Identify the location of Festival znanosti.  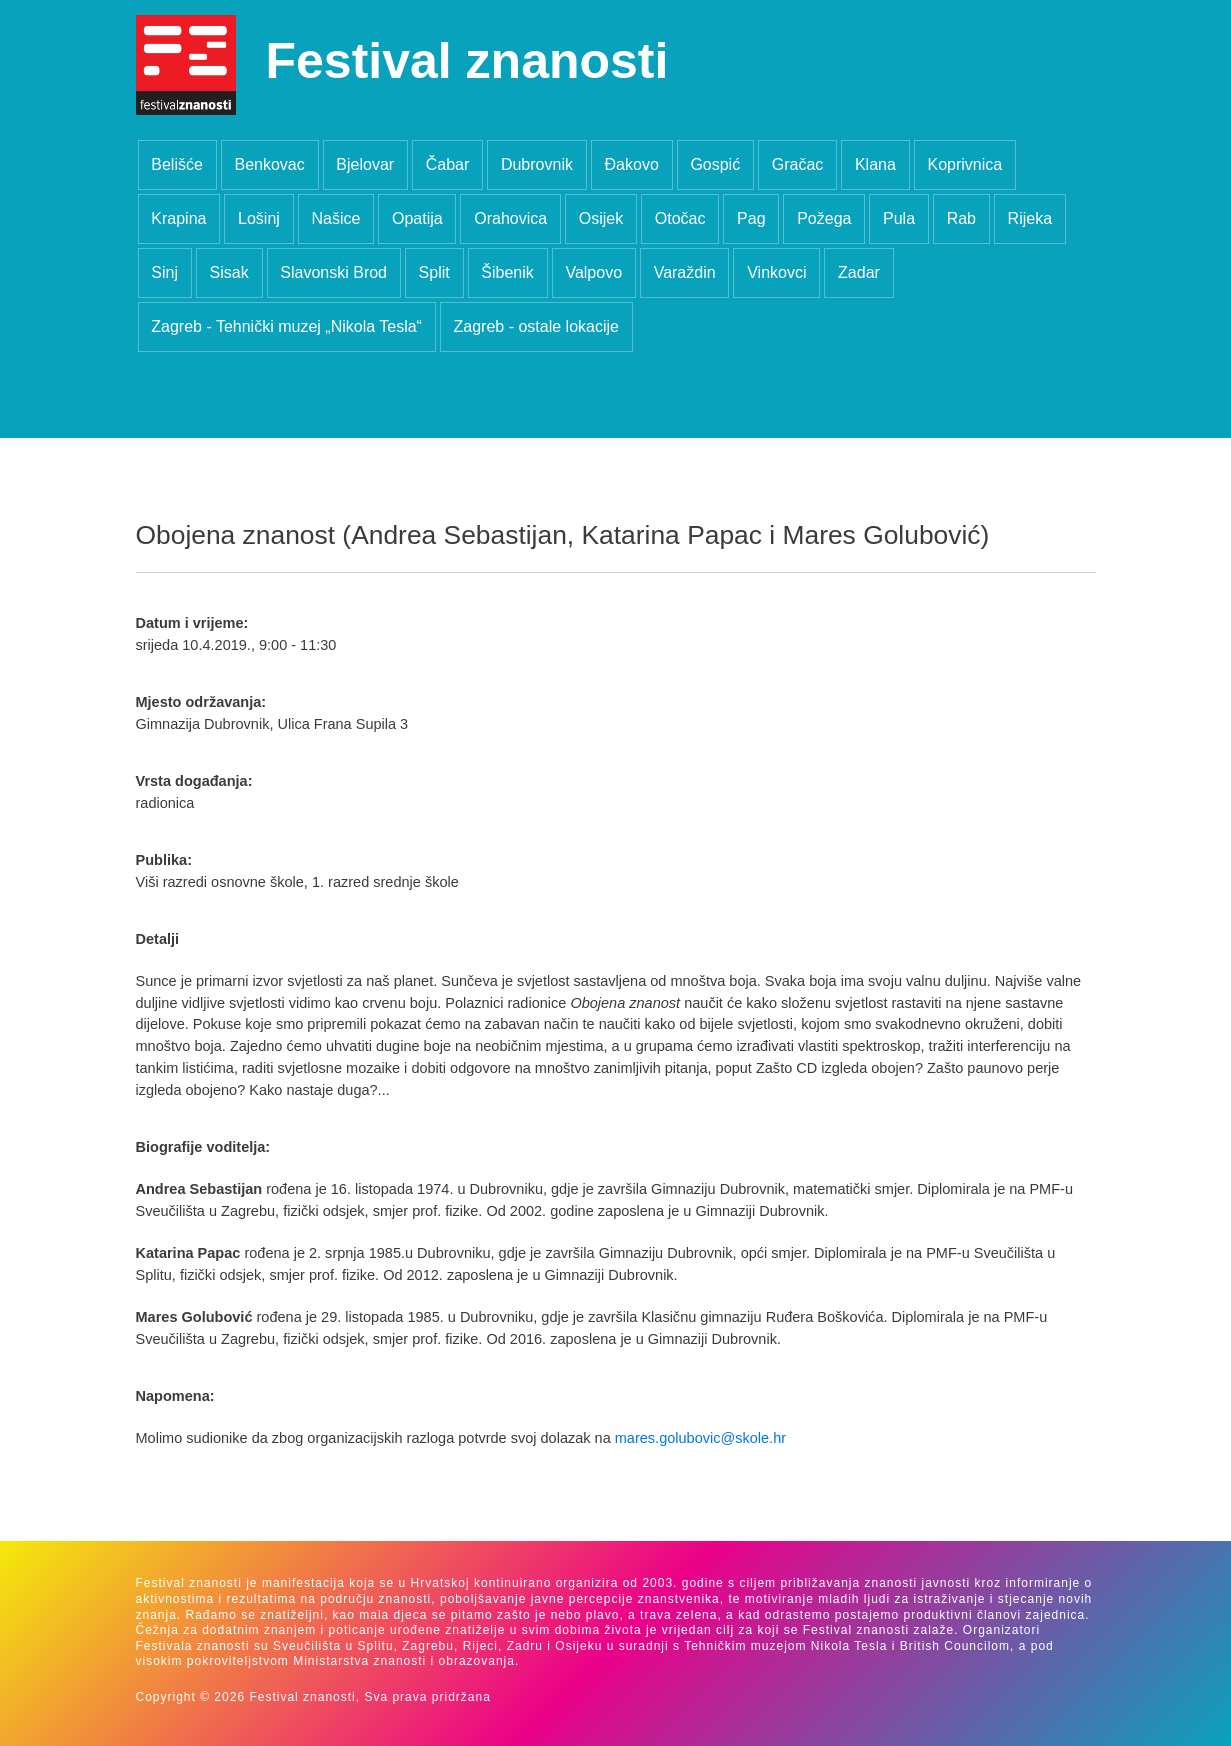
(467, 61).